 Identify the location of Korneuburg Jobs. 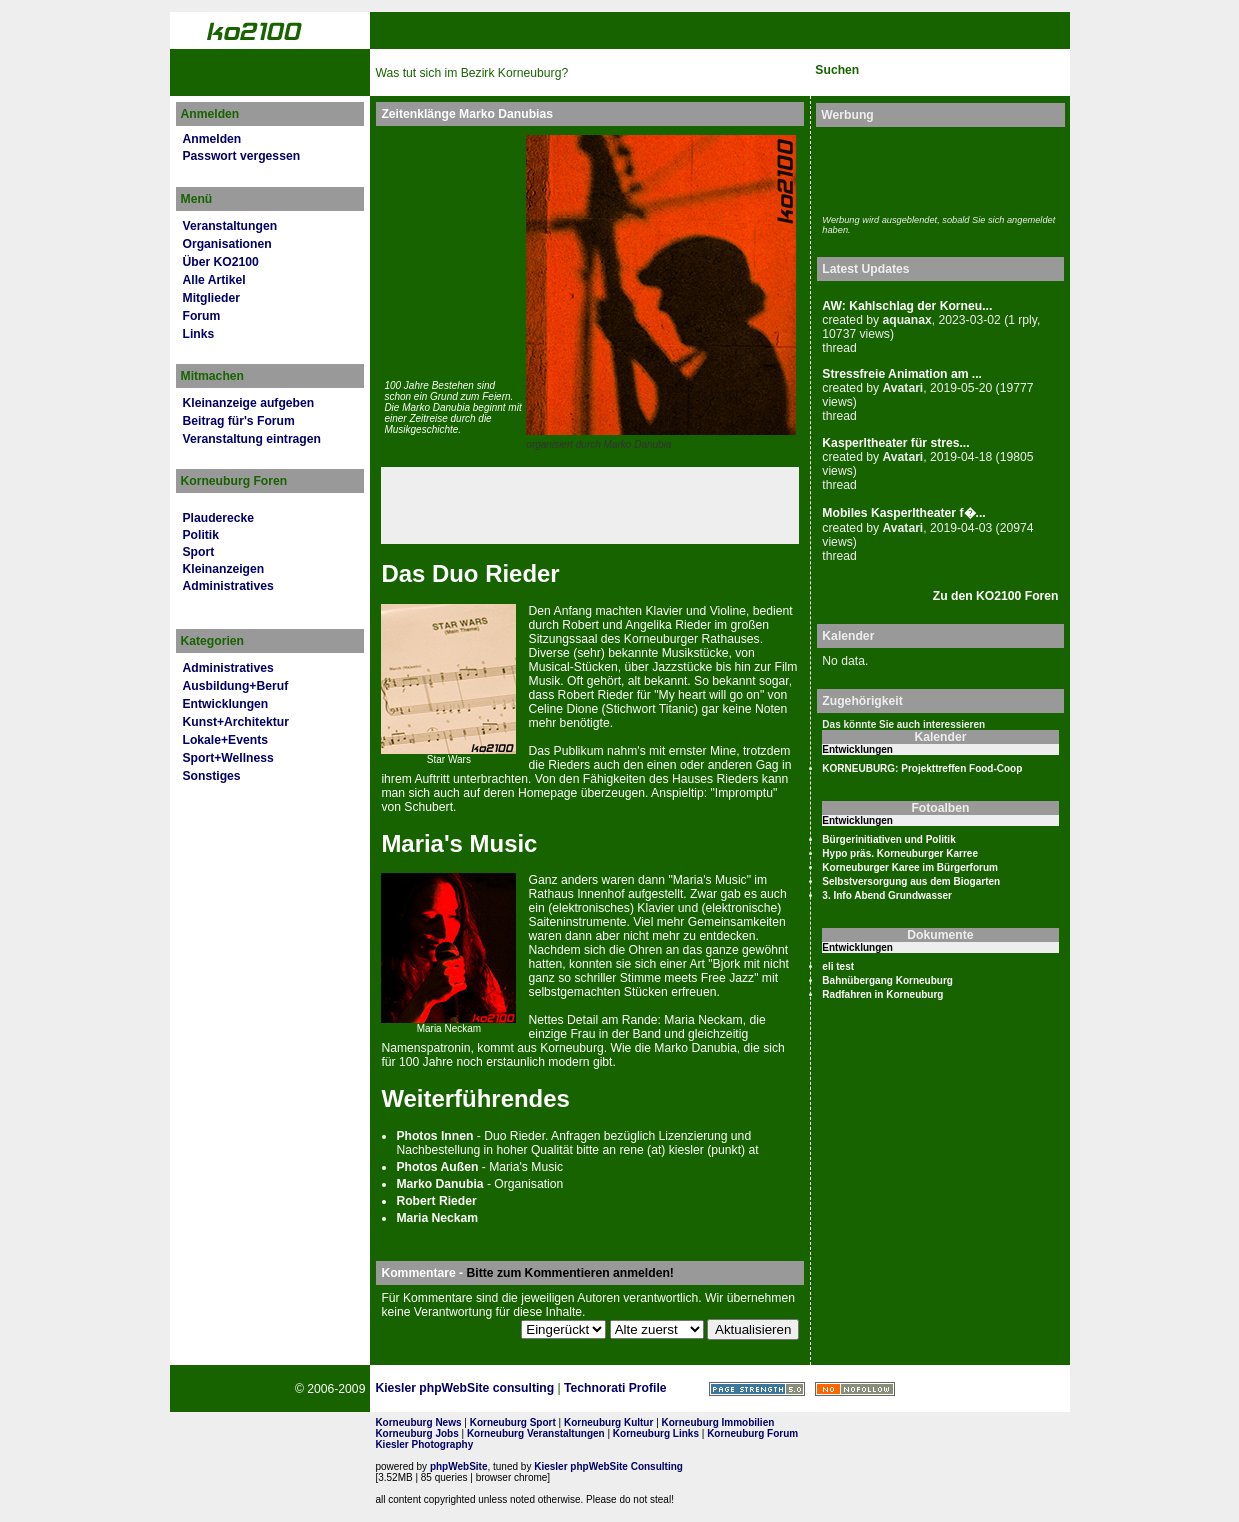
(416, 1433).